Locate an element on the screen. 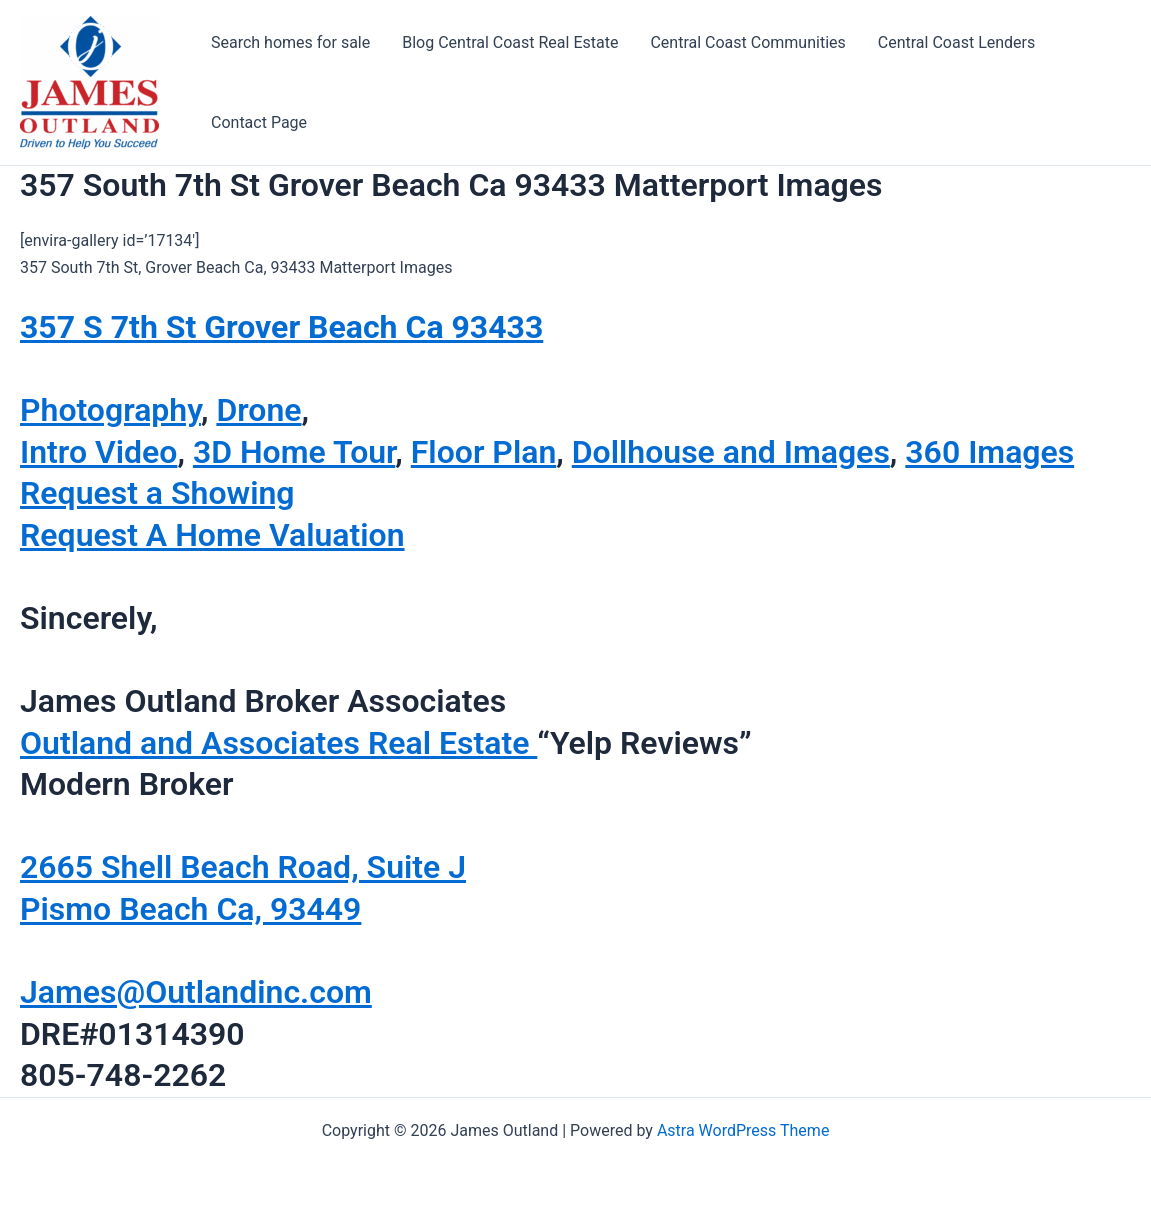 The image size is (1151, 1218). Dollhouse and Images is located at coordinates (731, 452).